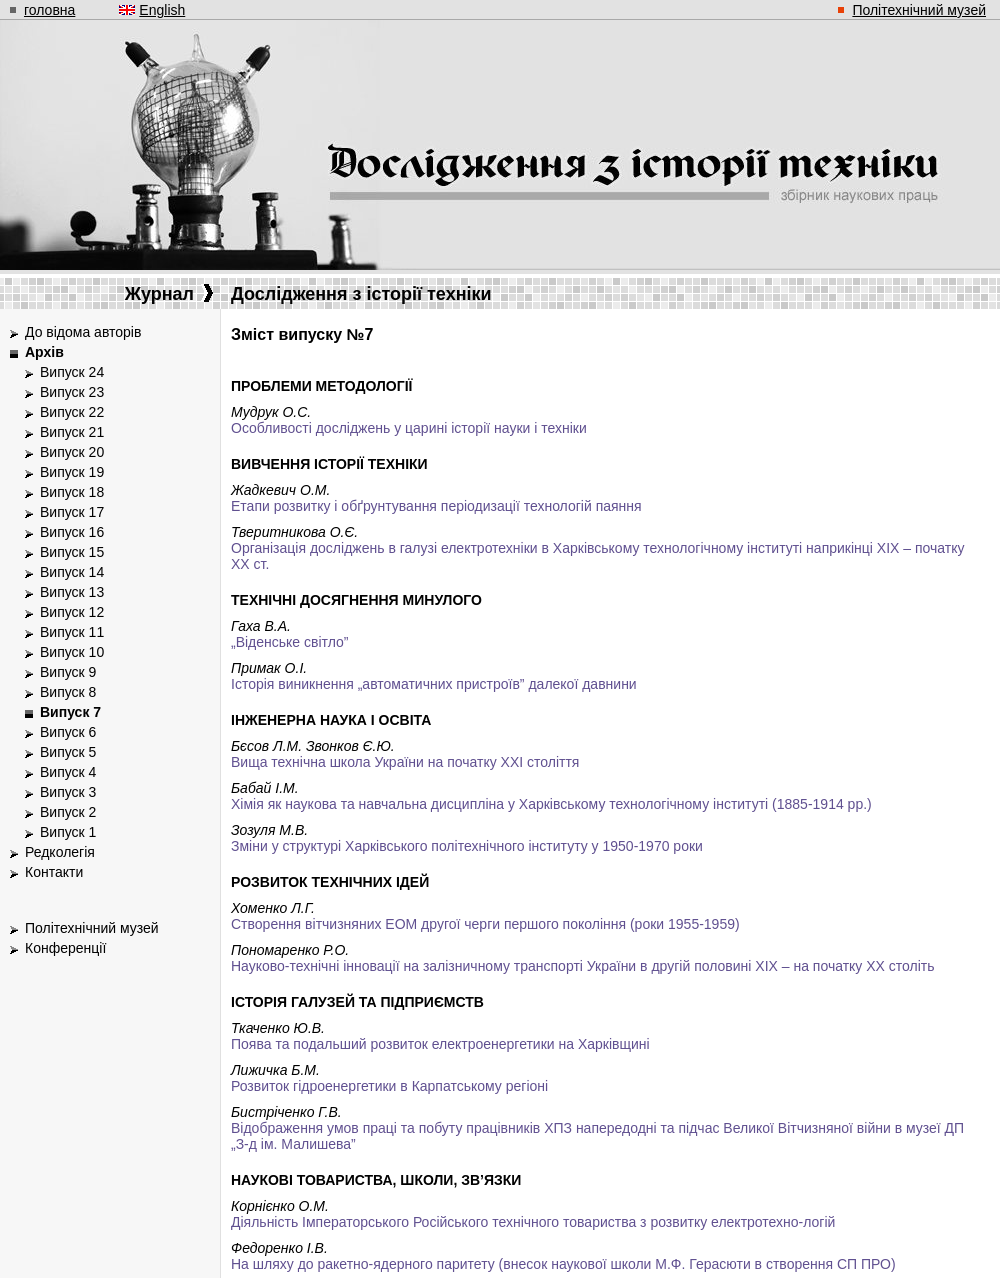  I want to click on Випуск 1, so click(68, 832).